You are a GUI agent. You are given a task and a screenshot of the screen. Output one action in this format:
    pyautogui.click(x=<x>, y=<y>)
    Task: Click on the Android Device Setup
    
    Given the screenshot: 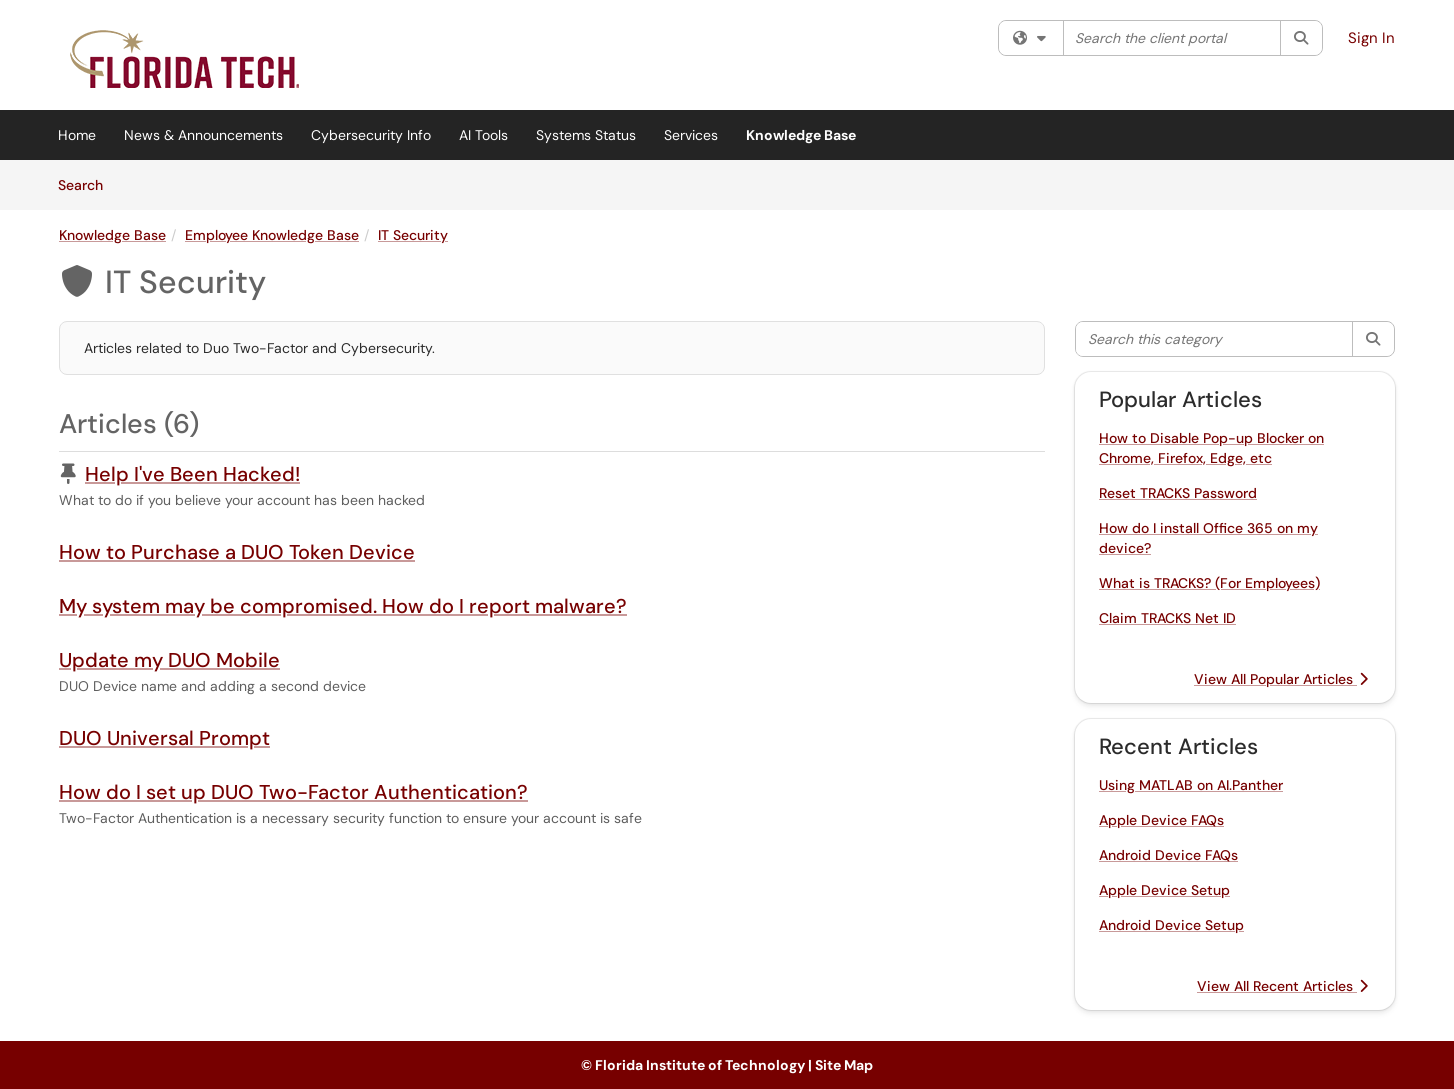 What is the action you would take?
    pyautogui.click(x=1171, y=925)
    